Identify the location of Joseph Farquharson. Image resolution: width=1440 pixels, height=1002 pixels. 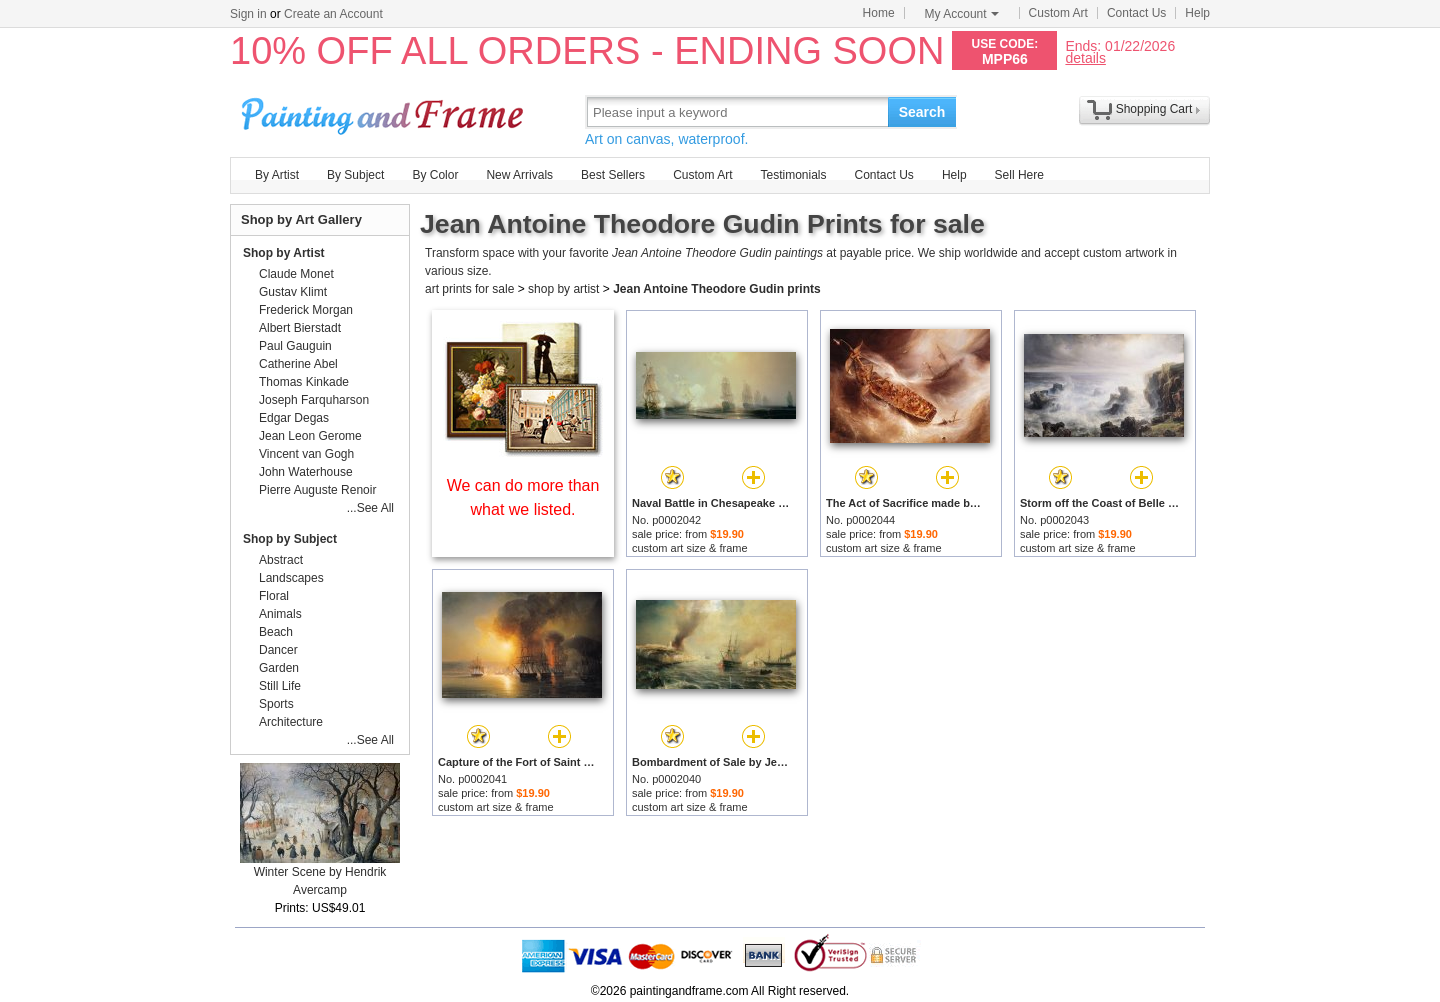
(314, 400).